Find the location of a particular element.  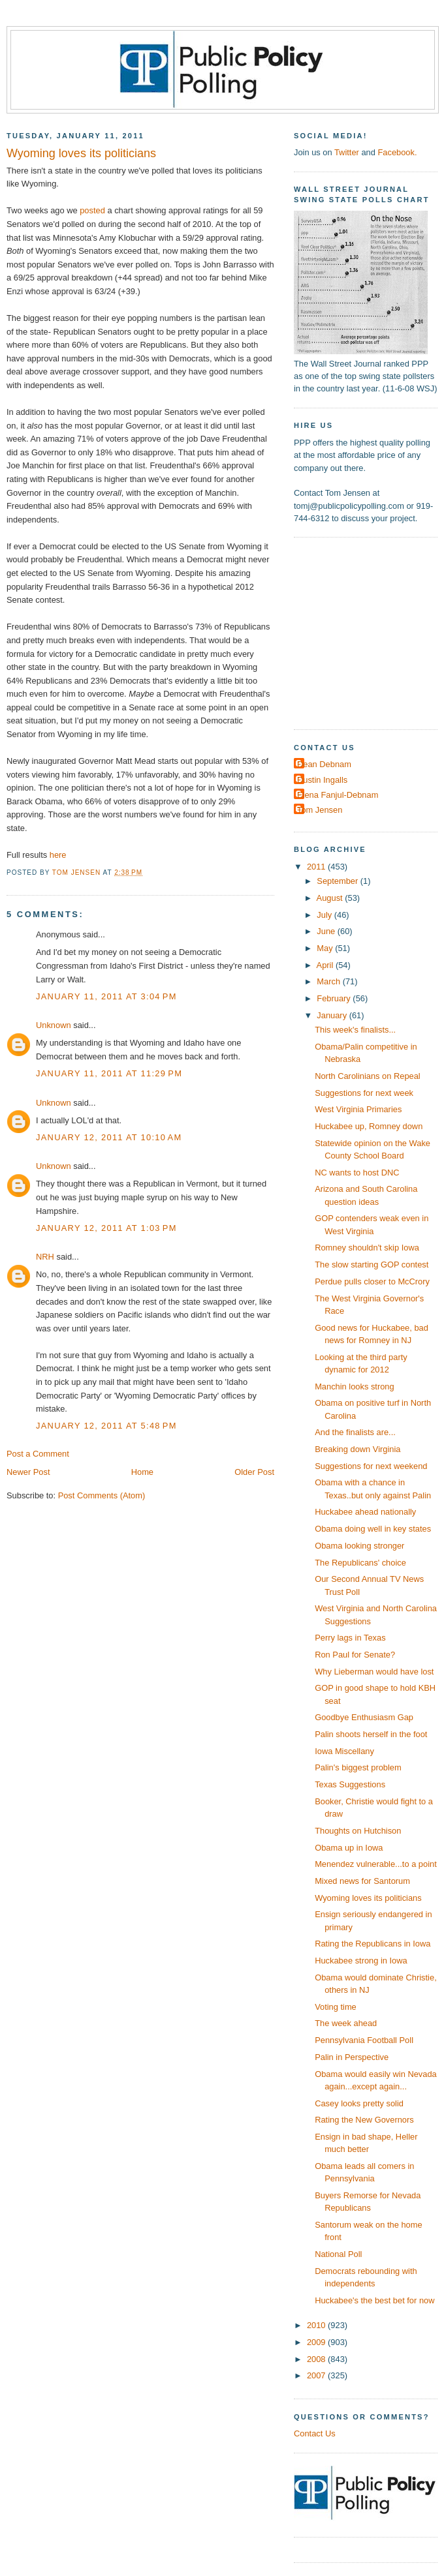

2009 is located at coordinates (317, 2342).